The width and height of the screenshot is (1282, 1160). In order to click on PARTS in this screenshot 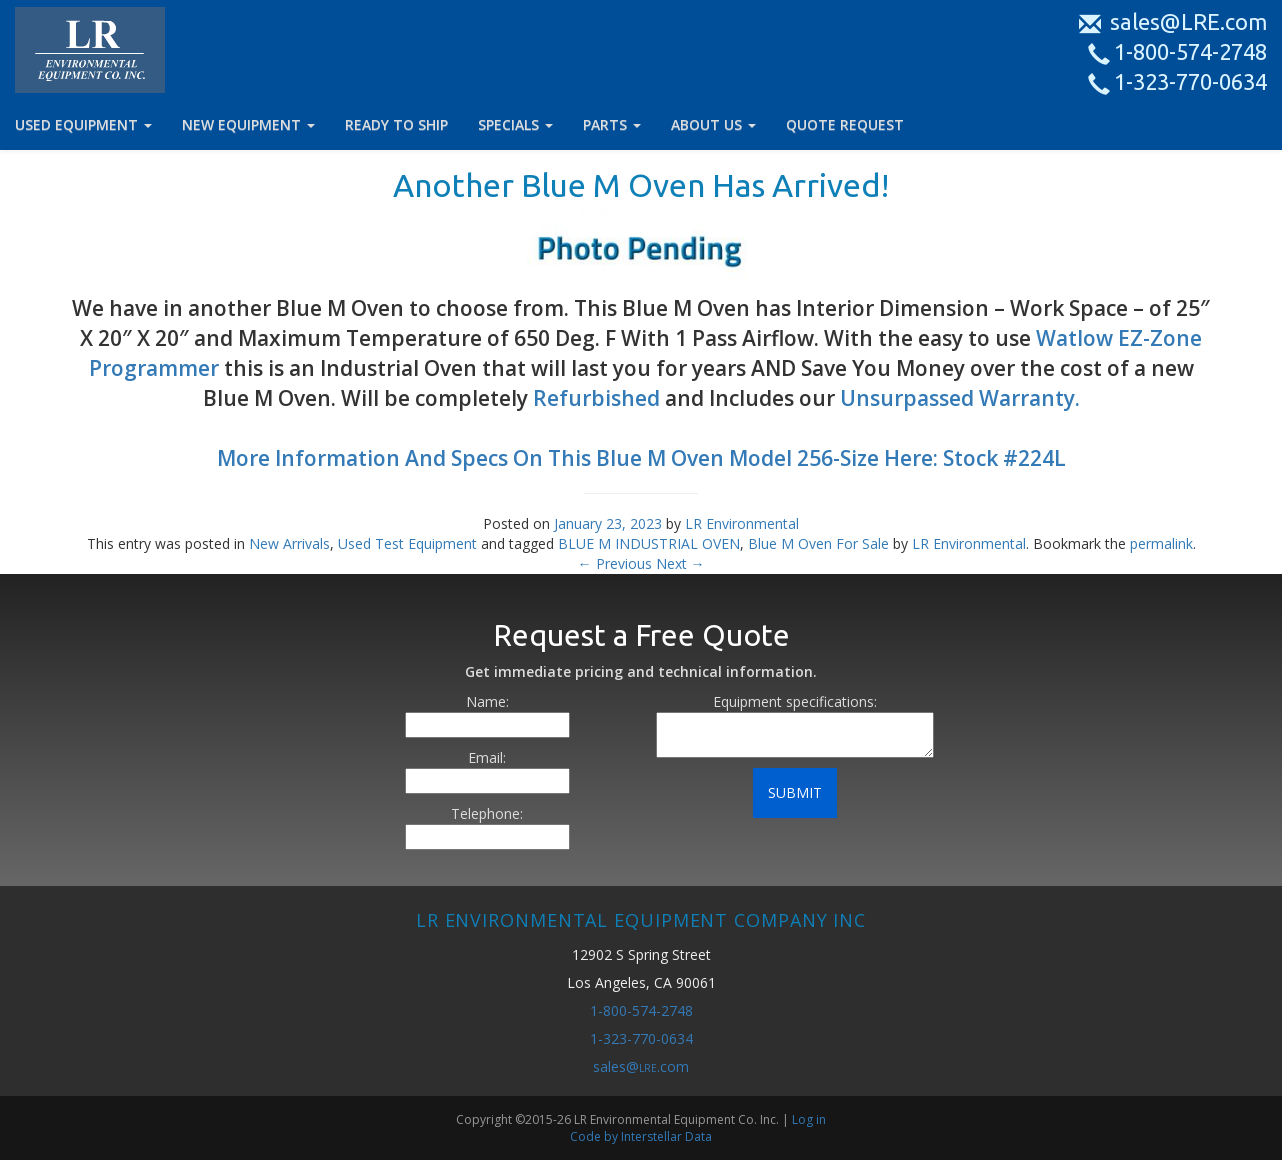, I will do `click(612, 124)`.